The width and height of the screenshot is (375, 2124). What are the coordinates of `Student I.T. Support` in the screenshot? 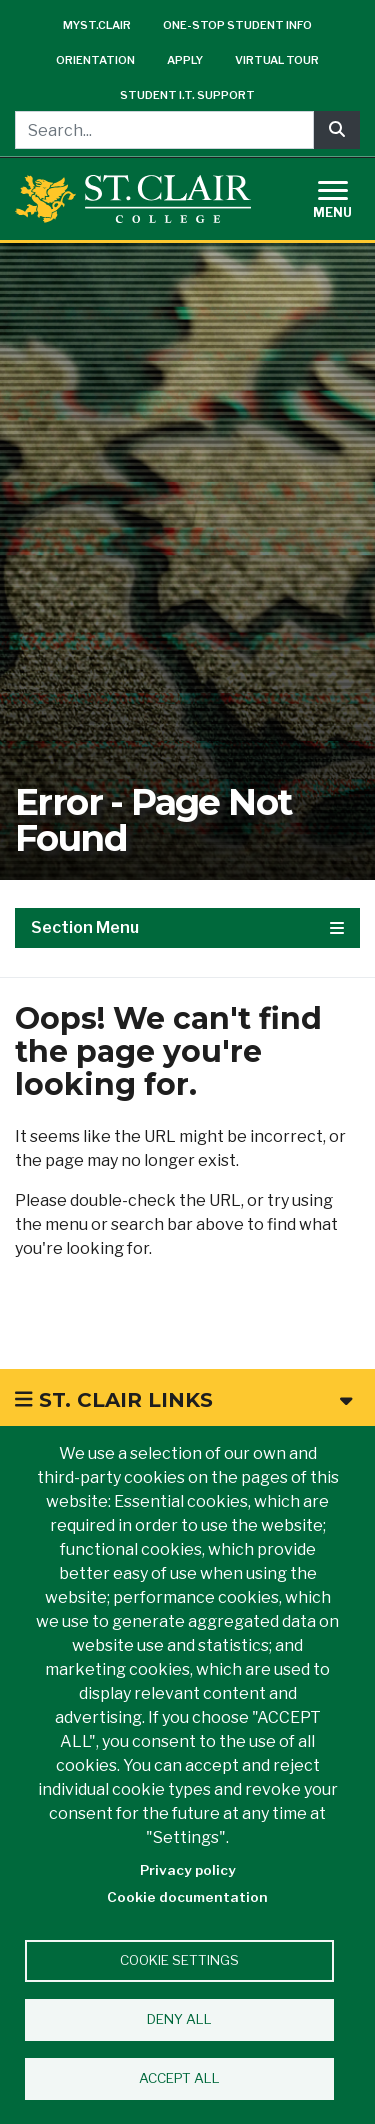 It's located at (187, 95).